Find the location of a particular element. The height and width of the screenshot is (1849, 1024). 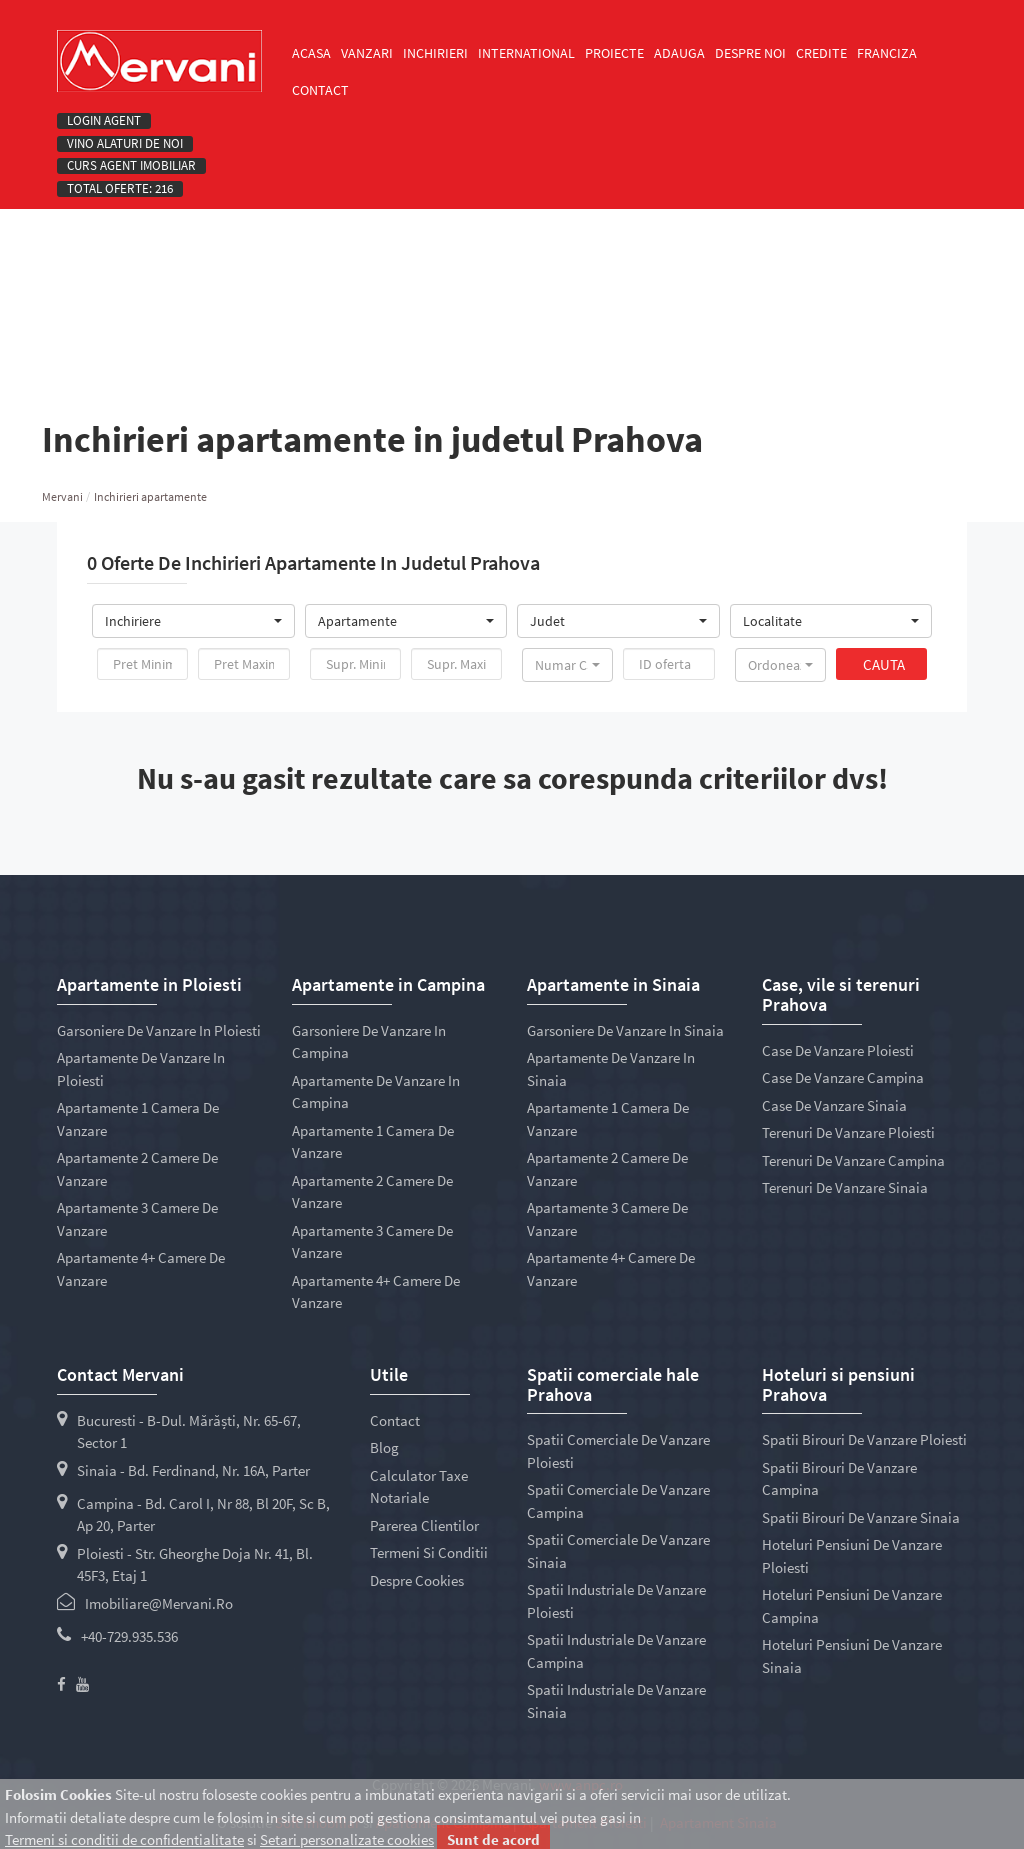

Spatii birouri de vanzare Ploiesti is located at coordinates (864, 1439).